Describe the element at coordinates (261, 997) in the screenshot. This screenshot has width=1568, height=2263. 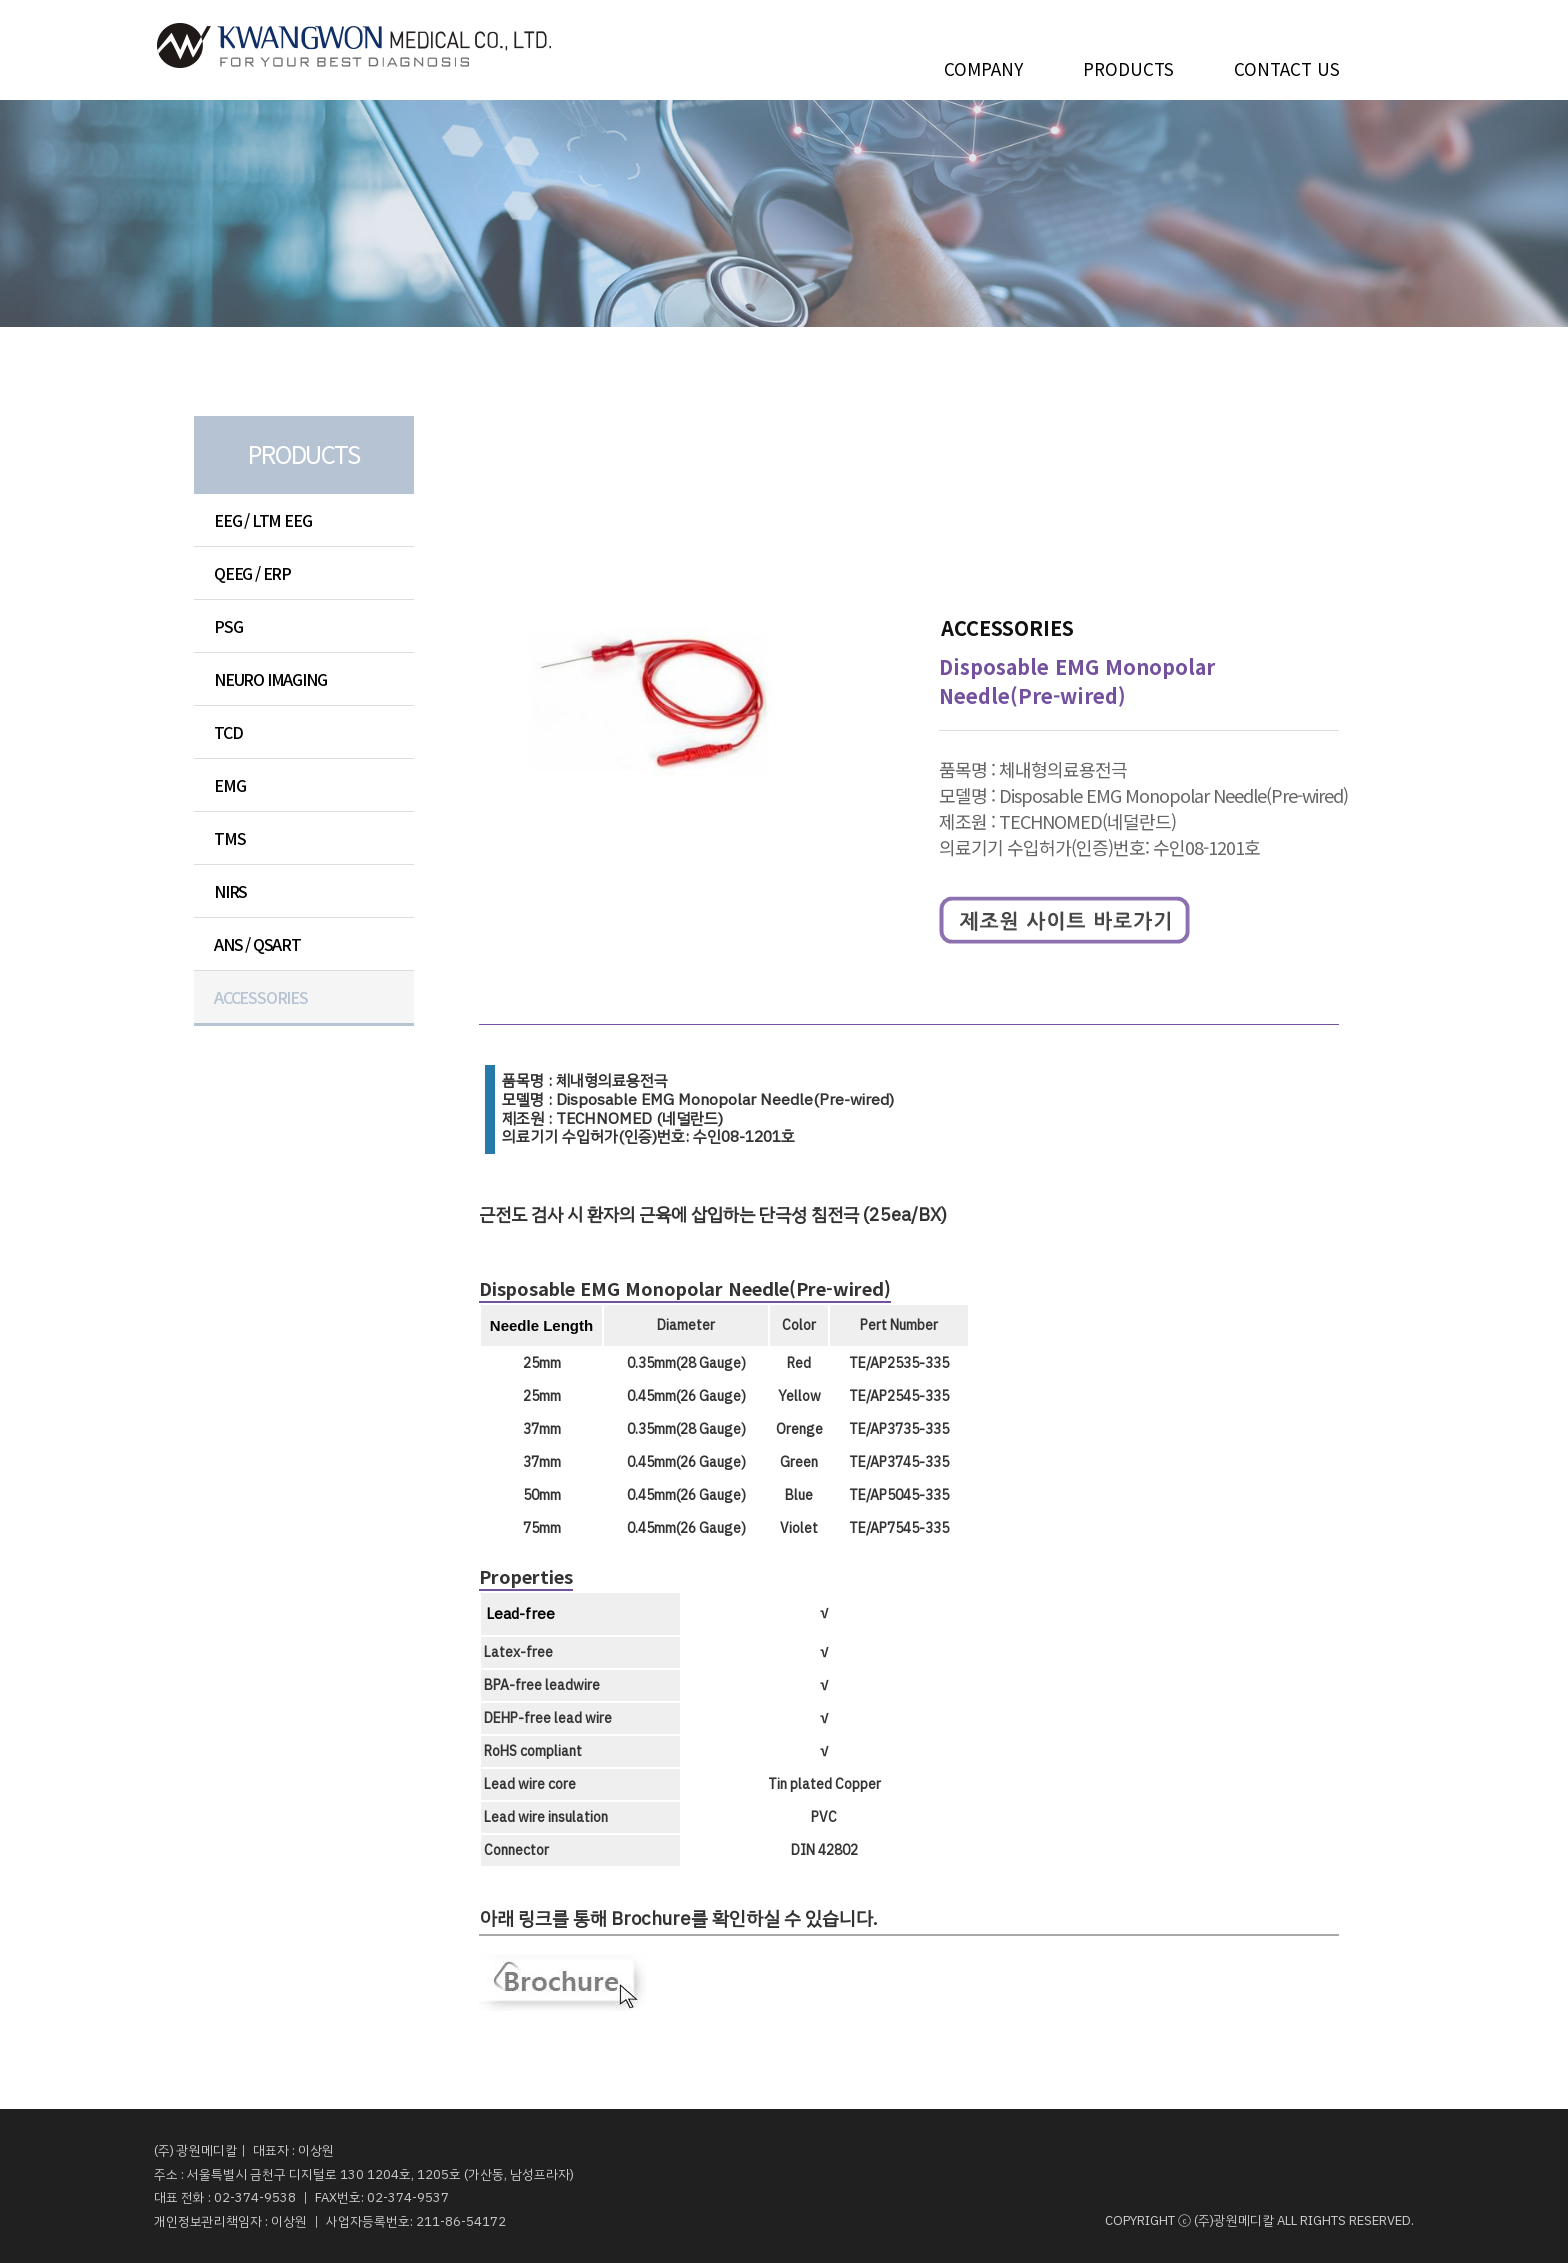
I see `ACCESSORIES` at that location.